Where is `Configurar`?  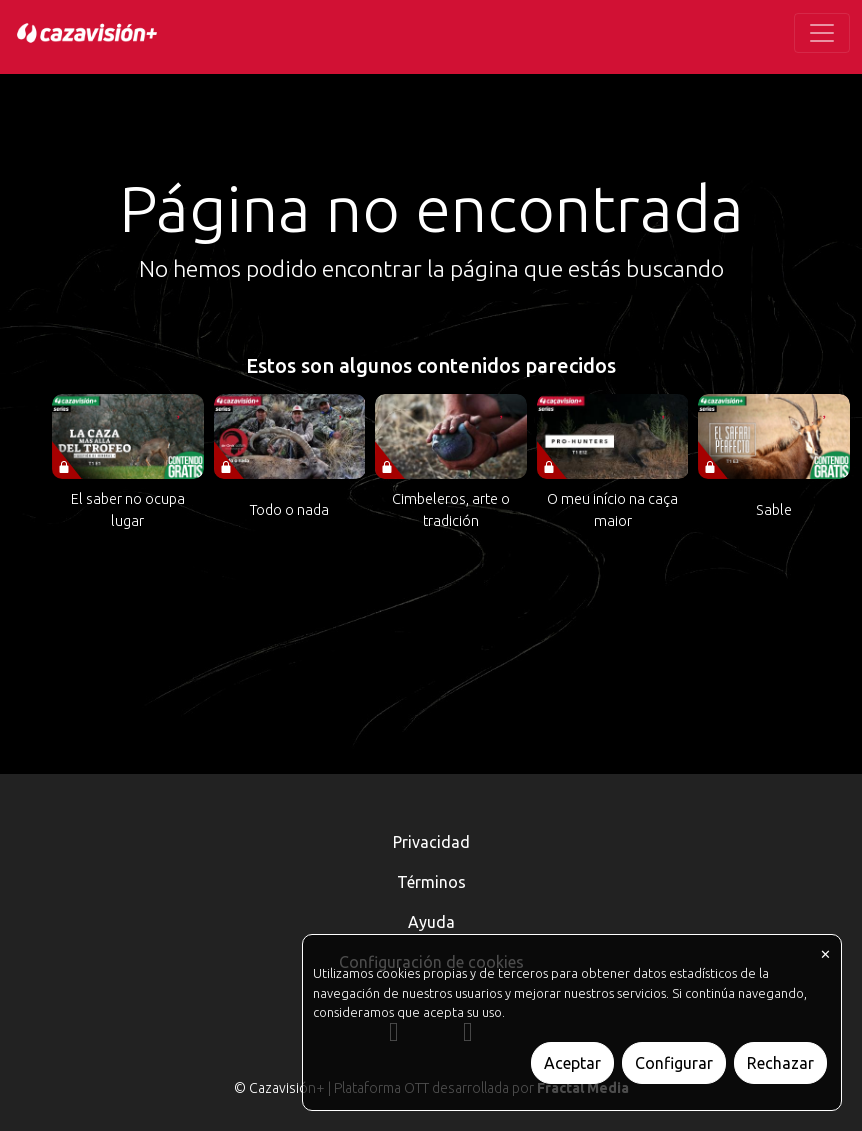
Configurar is located at coordinates (674, 1063).